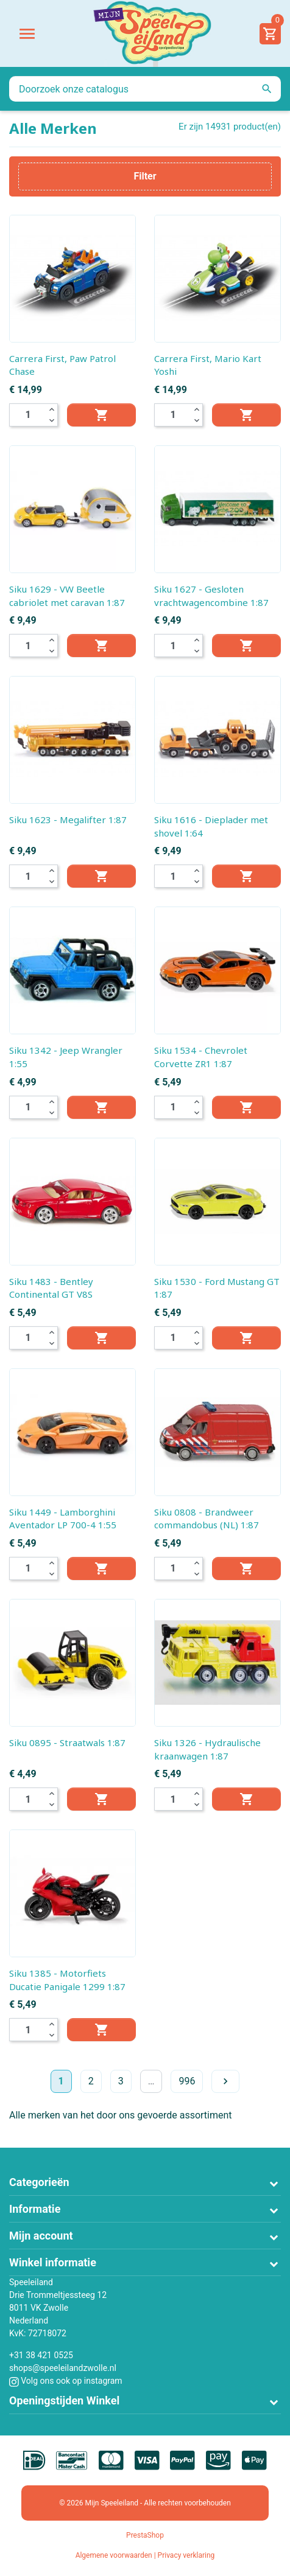 The height and width of the screenshot is (2576, 290). What do you see at coordinates (68, 819) in the screenshot?
I see `Siku 1623 - Megalifter 1:87` at bounding box center [68, 819].